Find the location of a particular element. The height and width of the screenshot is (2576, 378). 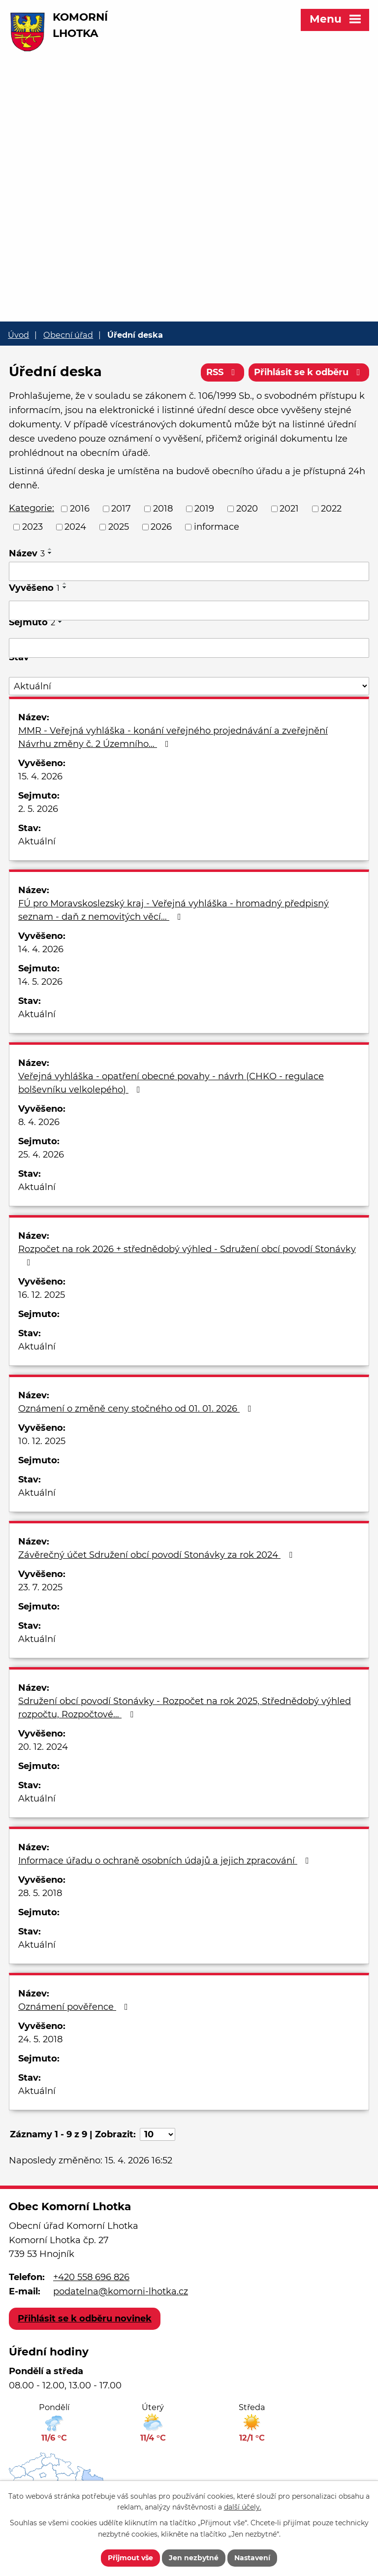

MMR - Veřejná vyhláška - konání veřejného projednávání a zveřejnění Návrhu změny č. 2 Územního… is located at coordinates (173, 737).